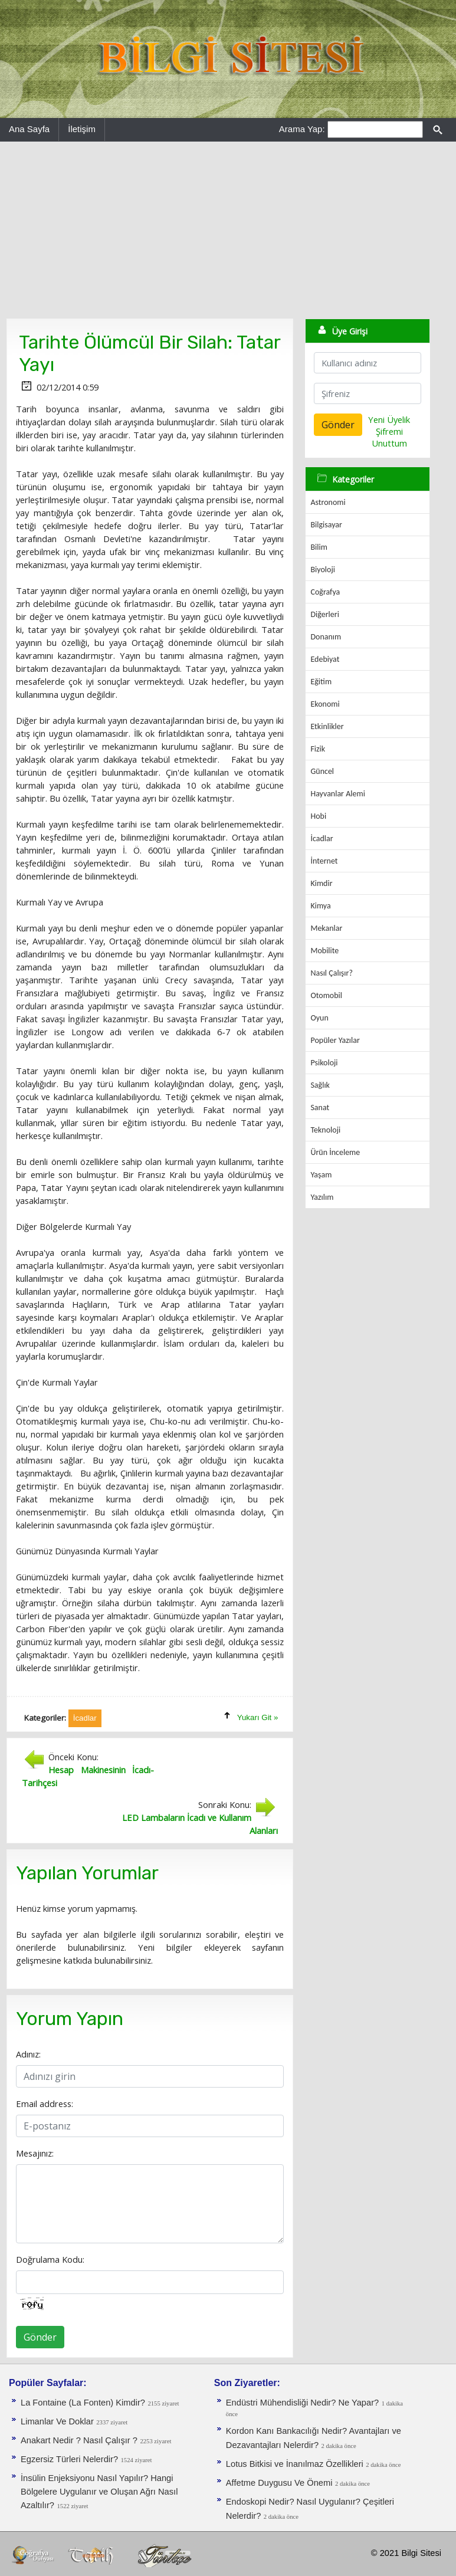 Image resolution: width=456 pixels, height=2576 pixels. What do you see at coordinates (389, 437) in the screenshot?
I see `Şifremi Unuttum` at bounding box center [389, 437].